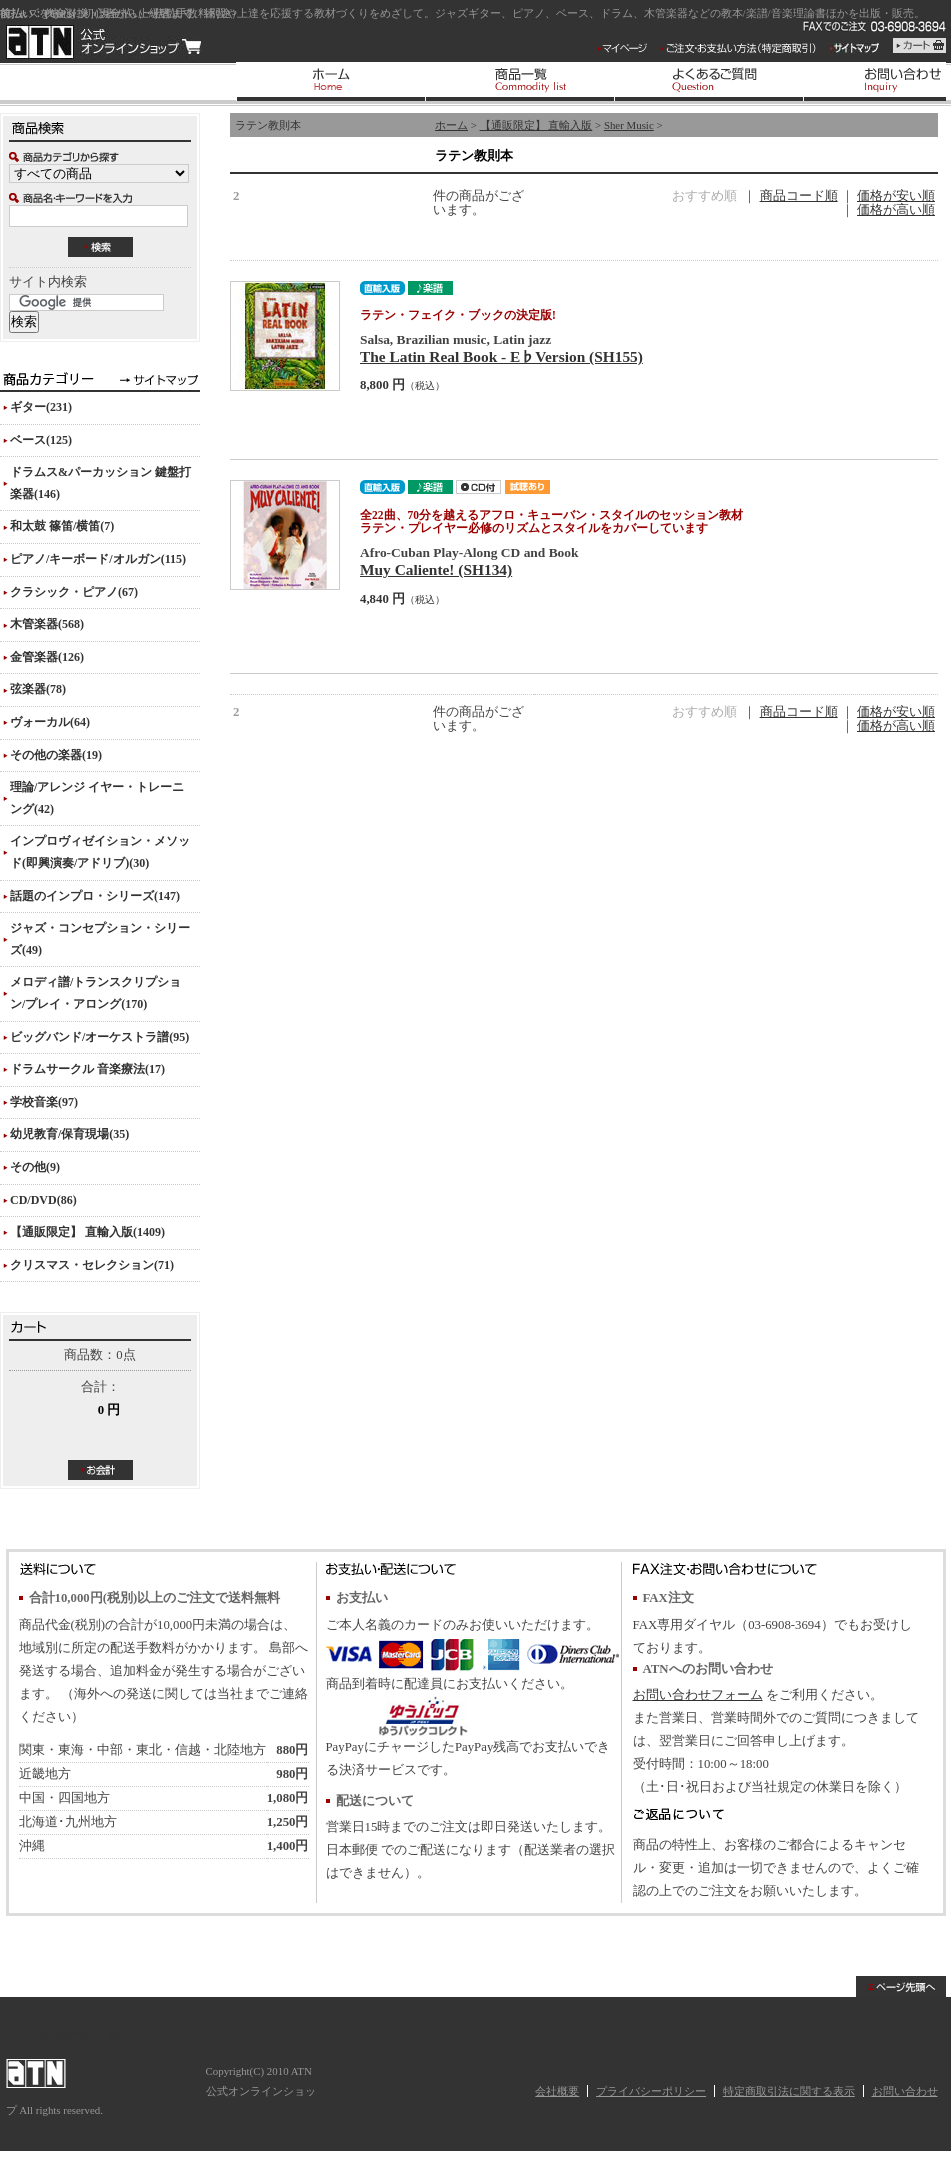 The image size is (951, 2171). I want to click on お問い合わせ, so click(905, 2091).